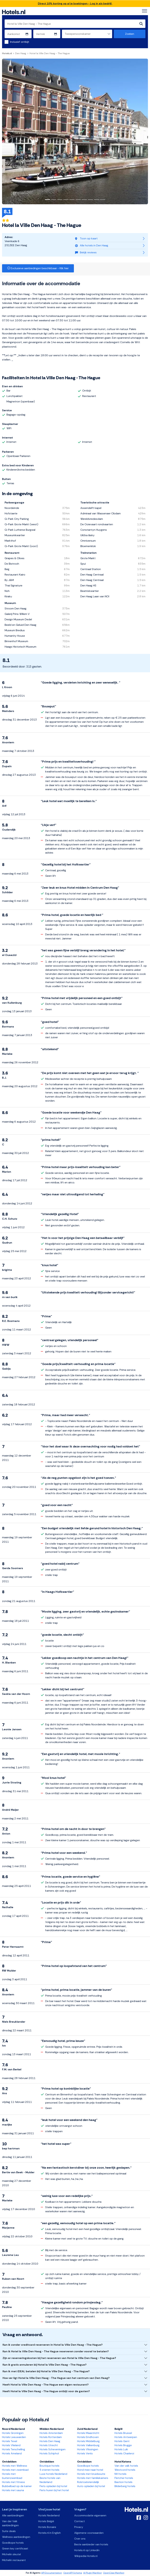 This screenshot has width=150, height=2576. I want to click on Hotels België, so click(46, 2521).